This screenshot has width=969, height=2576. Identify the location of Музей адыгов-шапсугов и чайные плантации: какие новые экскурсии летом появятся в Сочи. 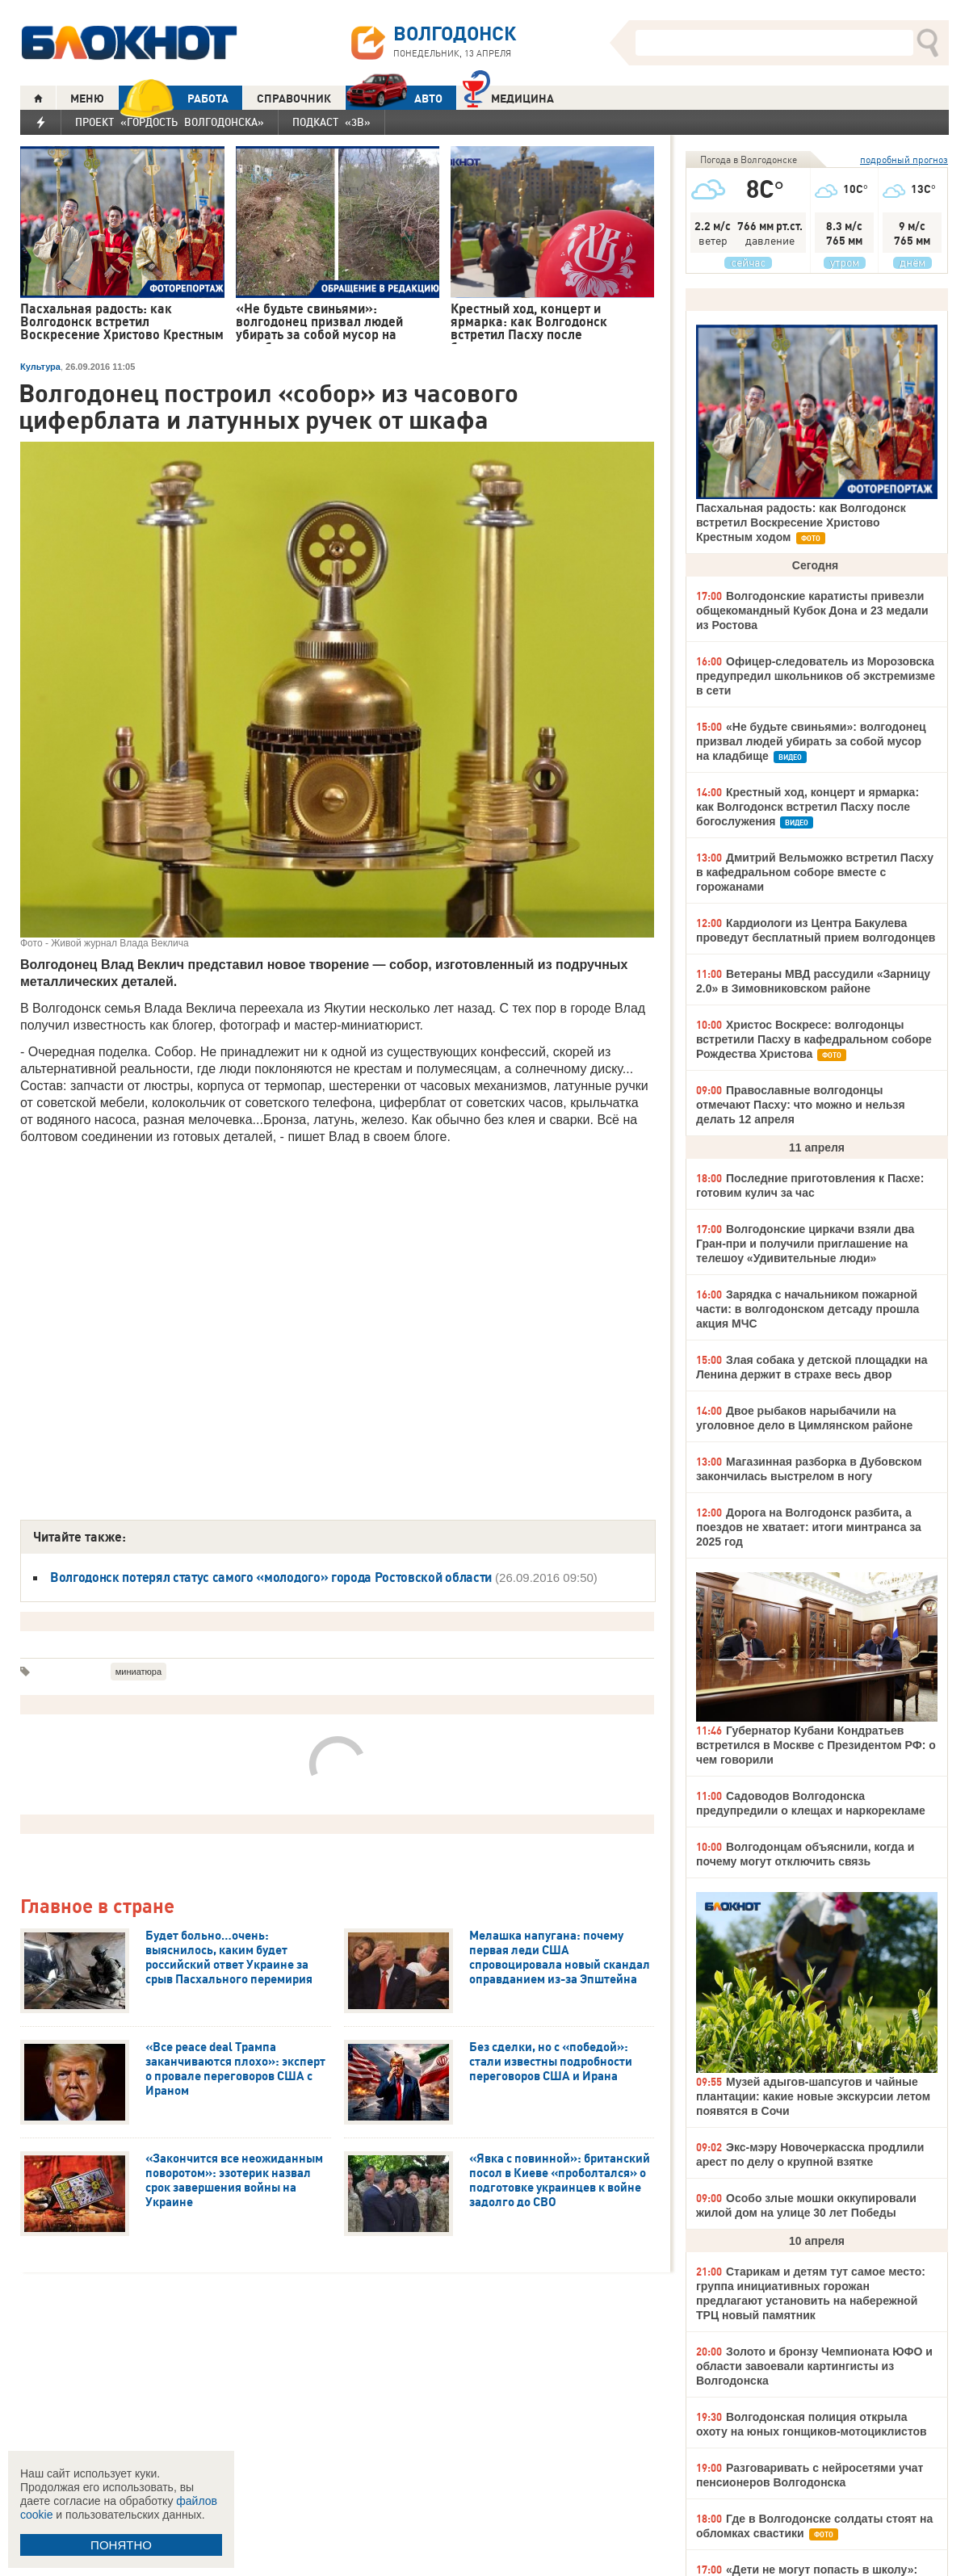
(813, 2096).